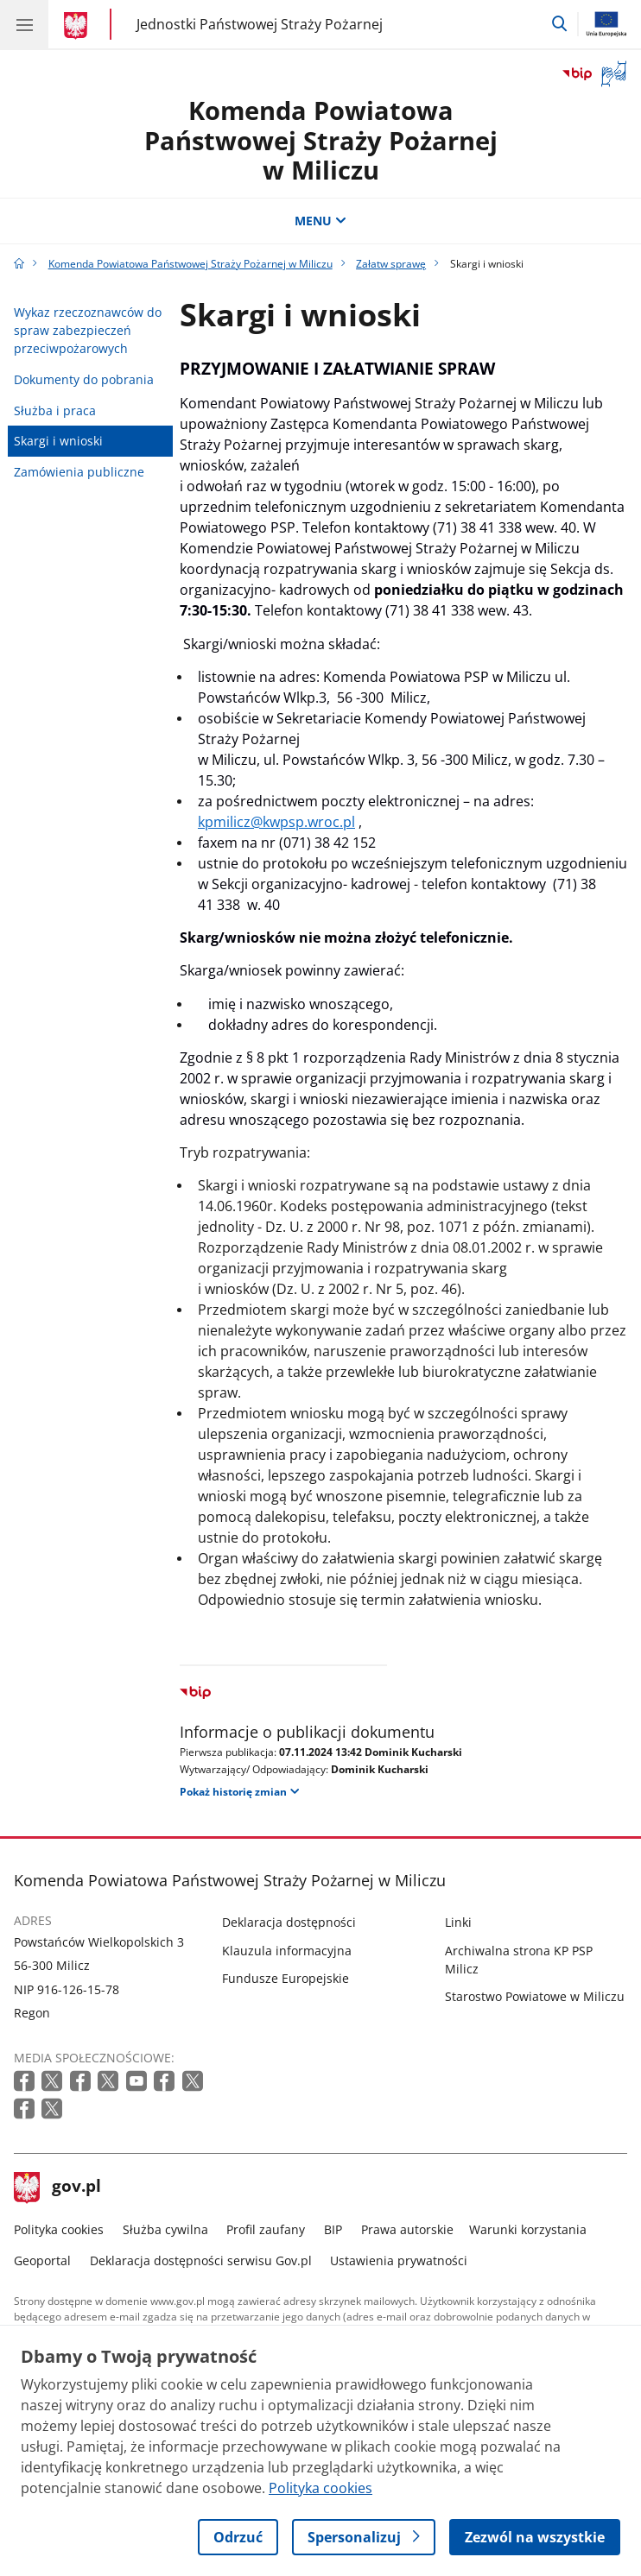 Image resolution: width=641 pixels, height=2576 pixels. I want to click on Komenda Powiatowa Państwowej Straży Pożarnej w Miliczu, so click(321, 139).